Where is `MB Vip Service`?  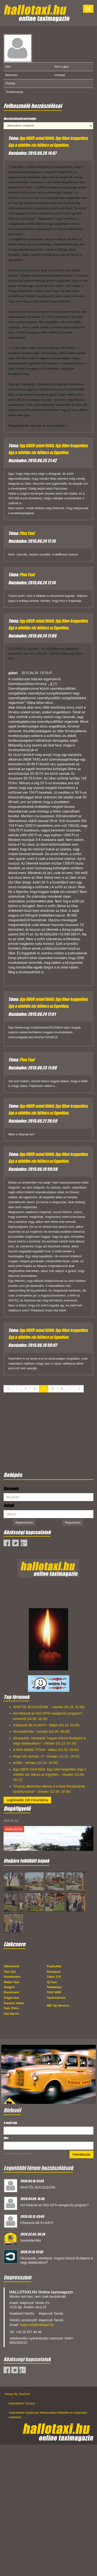 MB Vip Service is located at coordinates (58, 2005).